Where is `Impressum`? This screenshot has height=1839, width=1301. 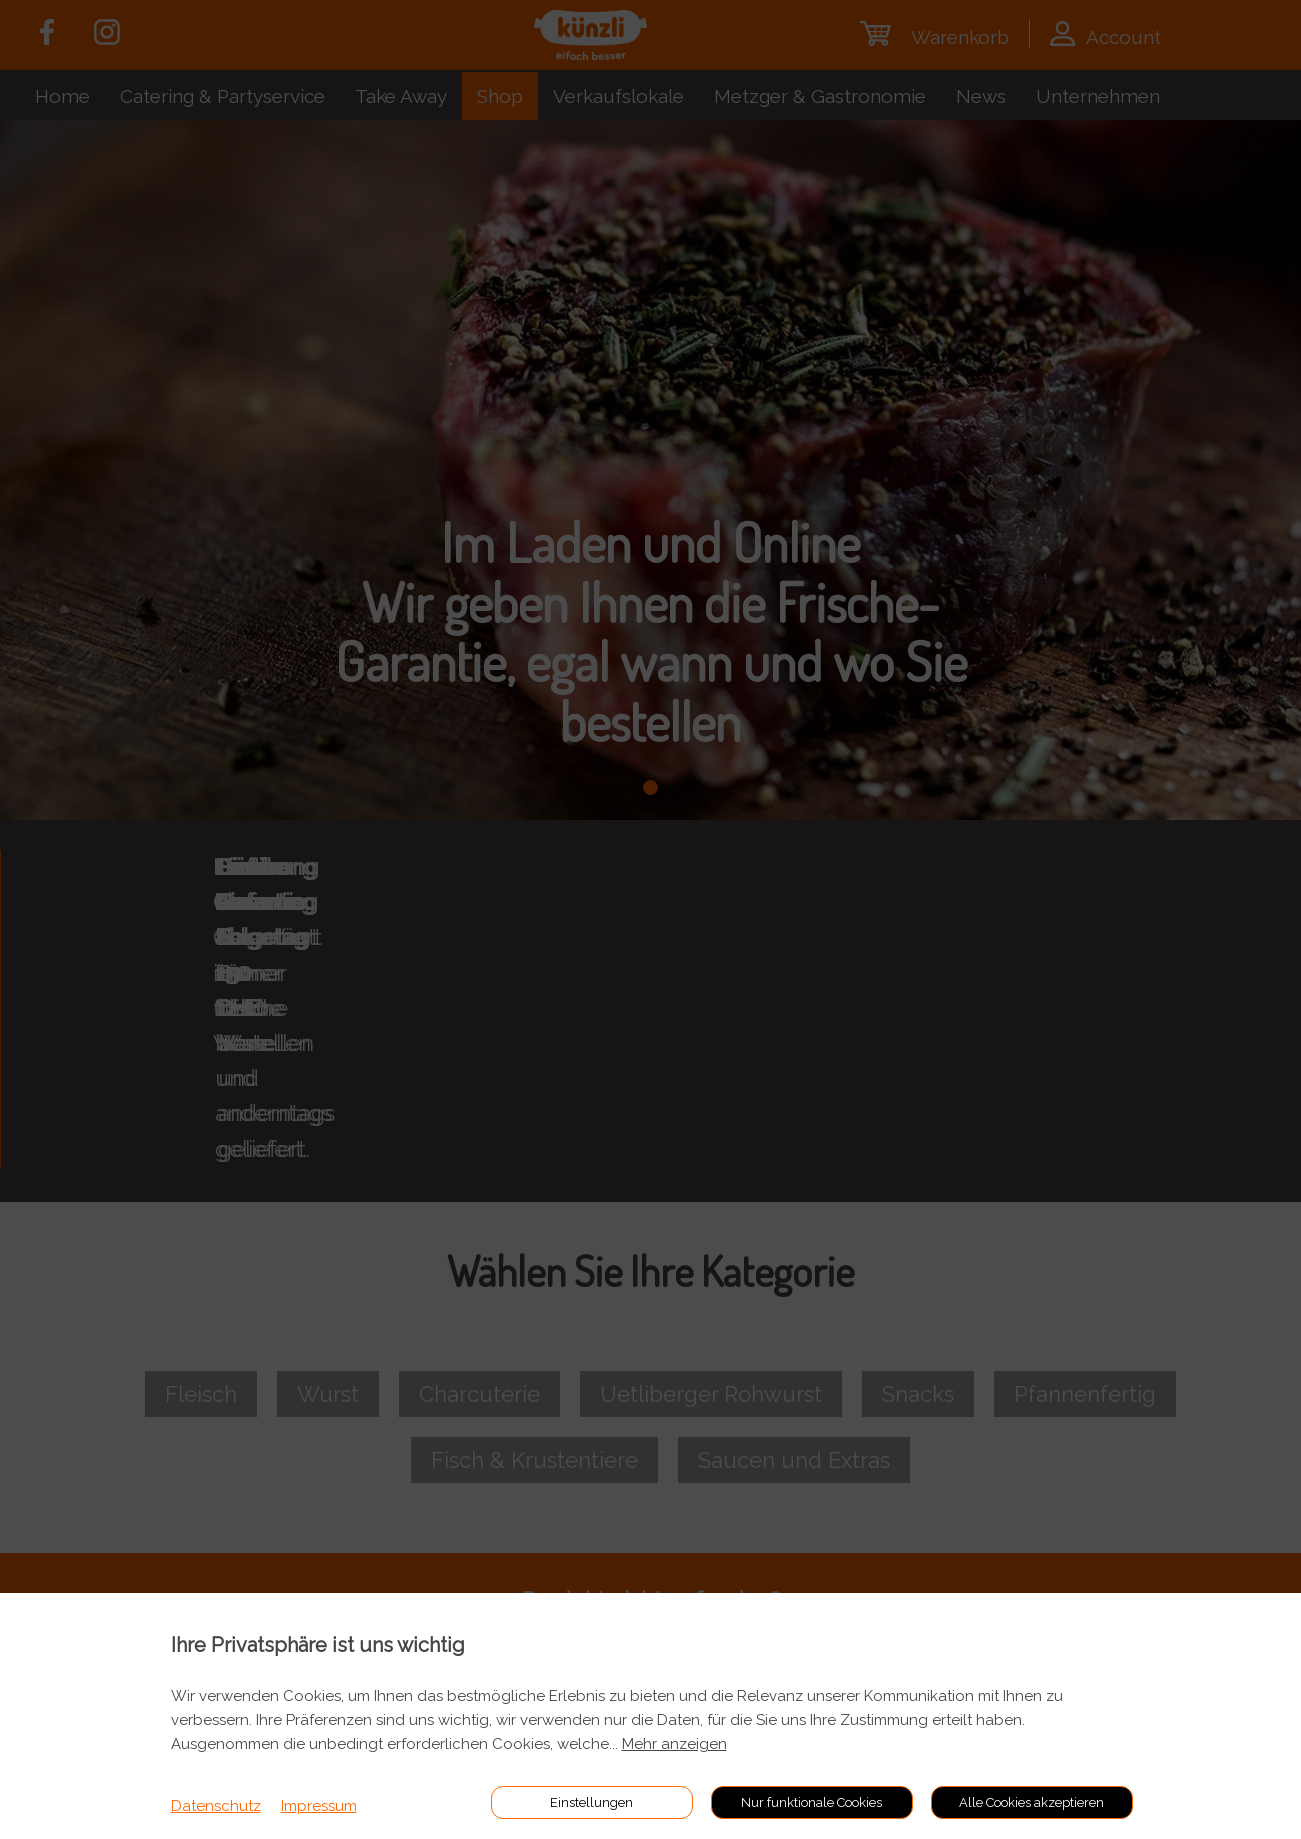 Impressum is located at coordinates (319, 1806).